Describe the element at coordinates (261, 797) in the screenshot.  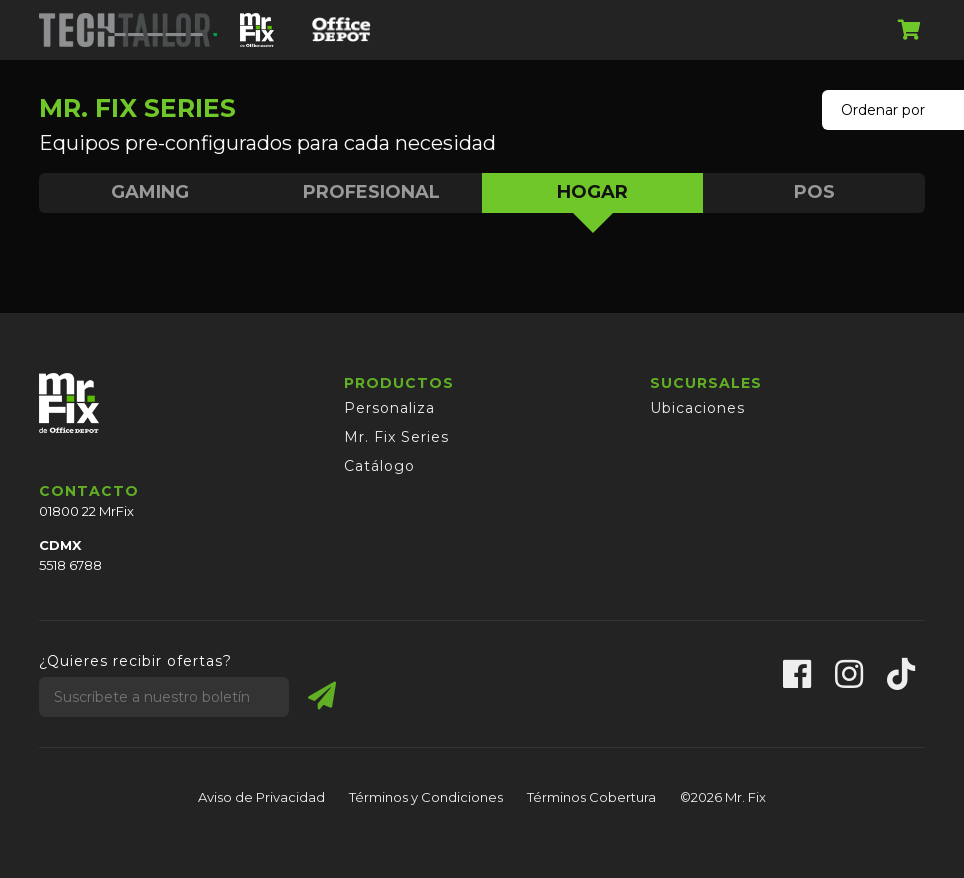
I see `Aviso de Privacidad` at that location.